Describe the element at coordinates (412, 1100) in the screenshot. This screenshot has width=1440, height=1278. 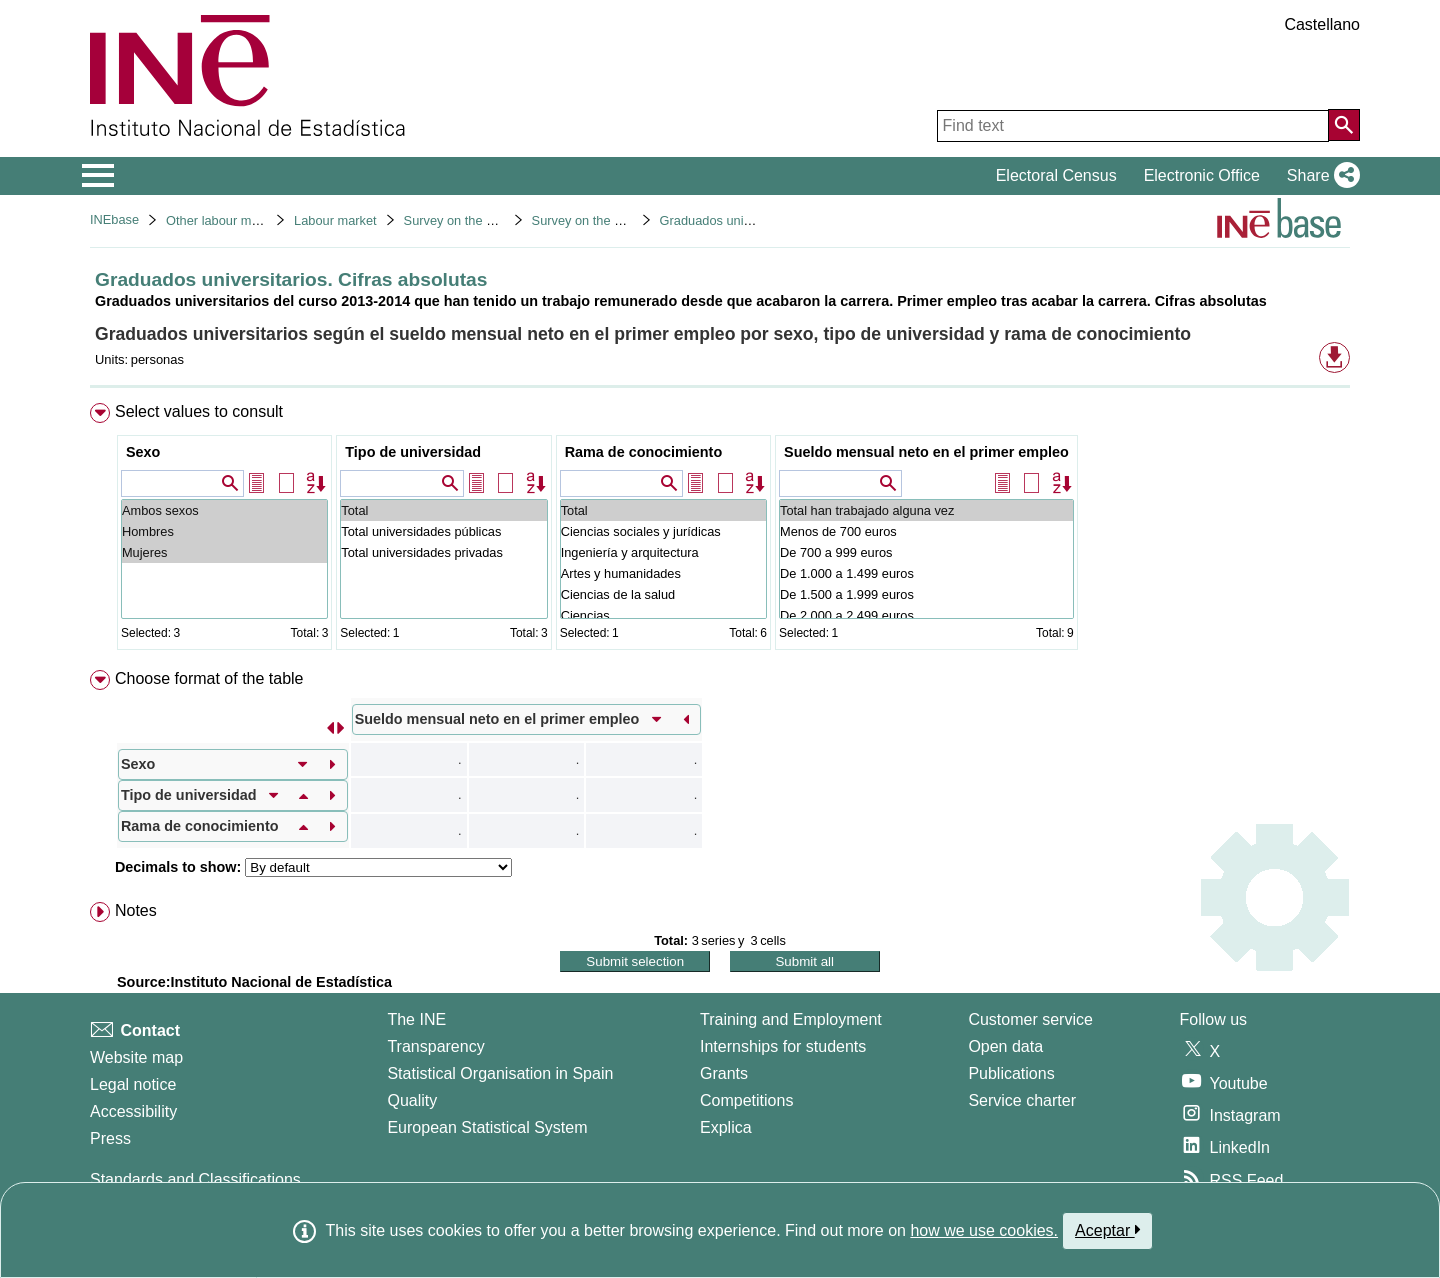
I see `Quality` at that location.